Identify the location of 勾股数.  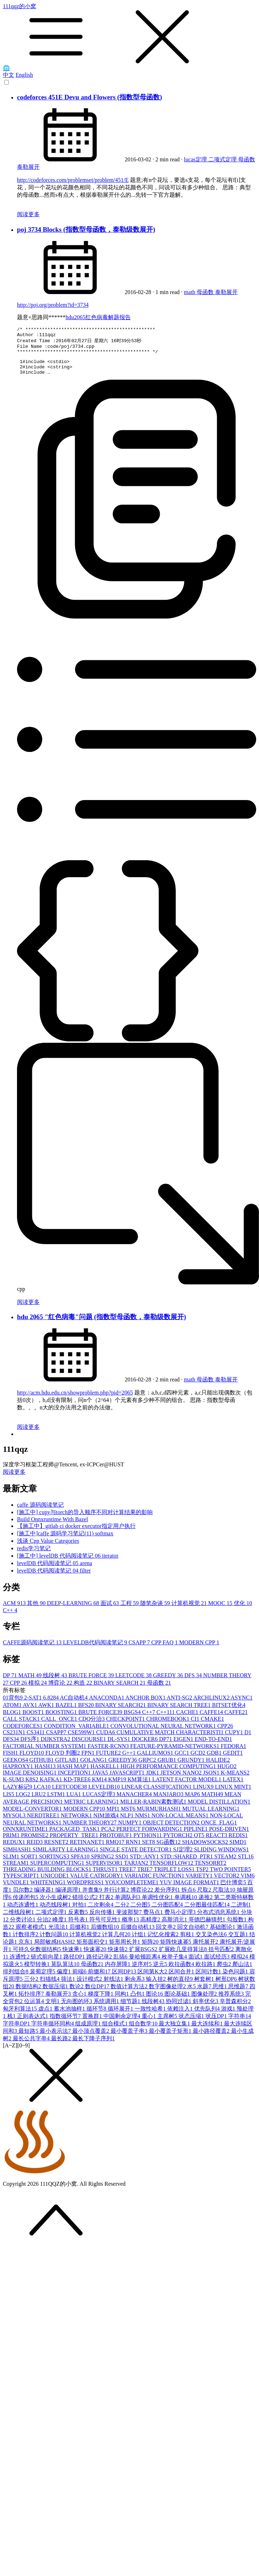
(237, 1927).